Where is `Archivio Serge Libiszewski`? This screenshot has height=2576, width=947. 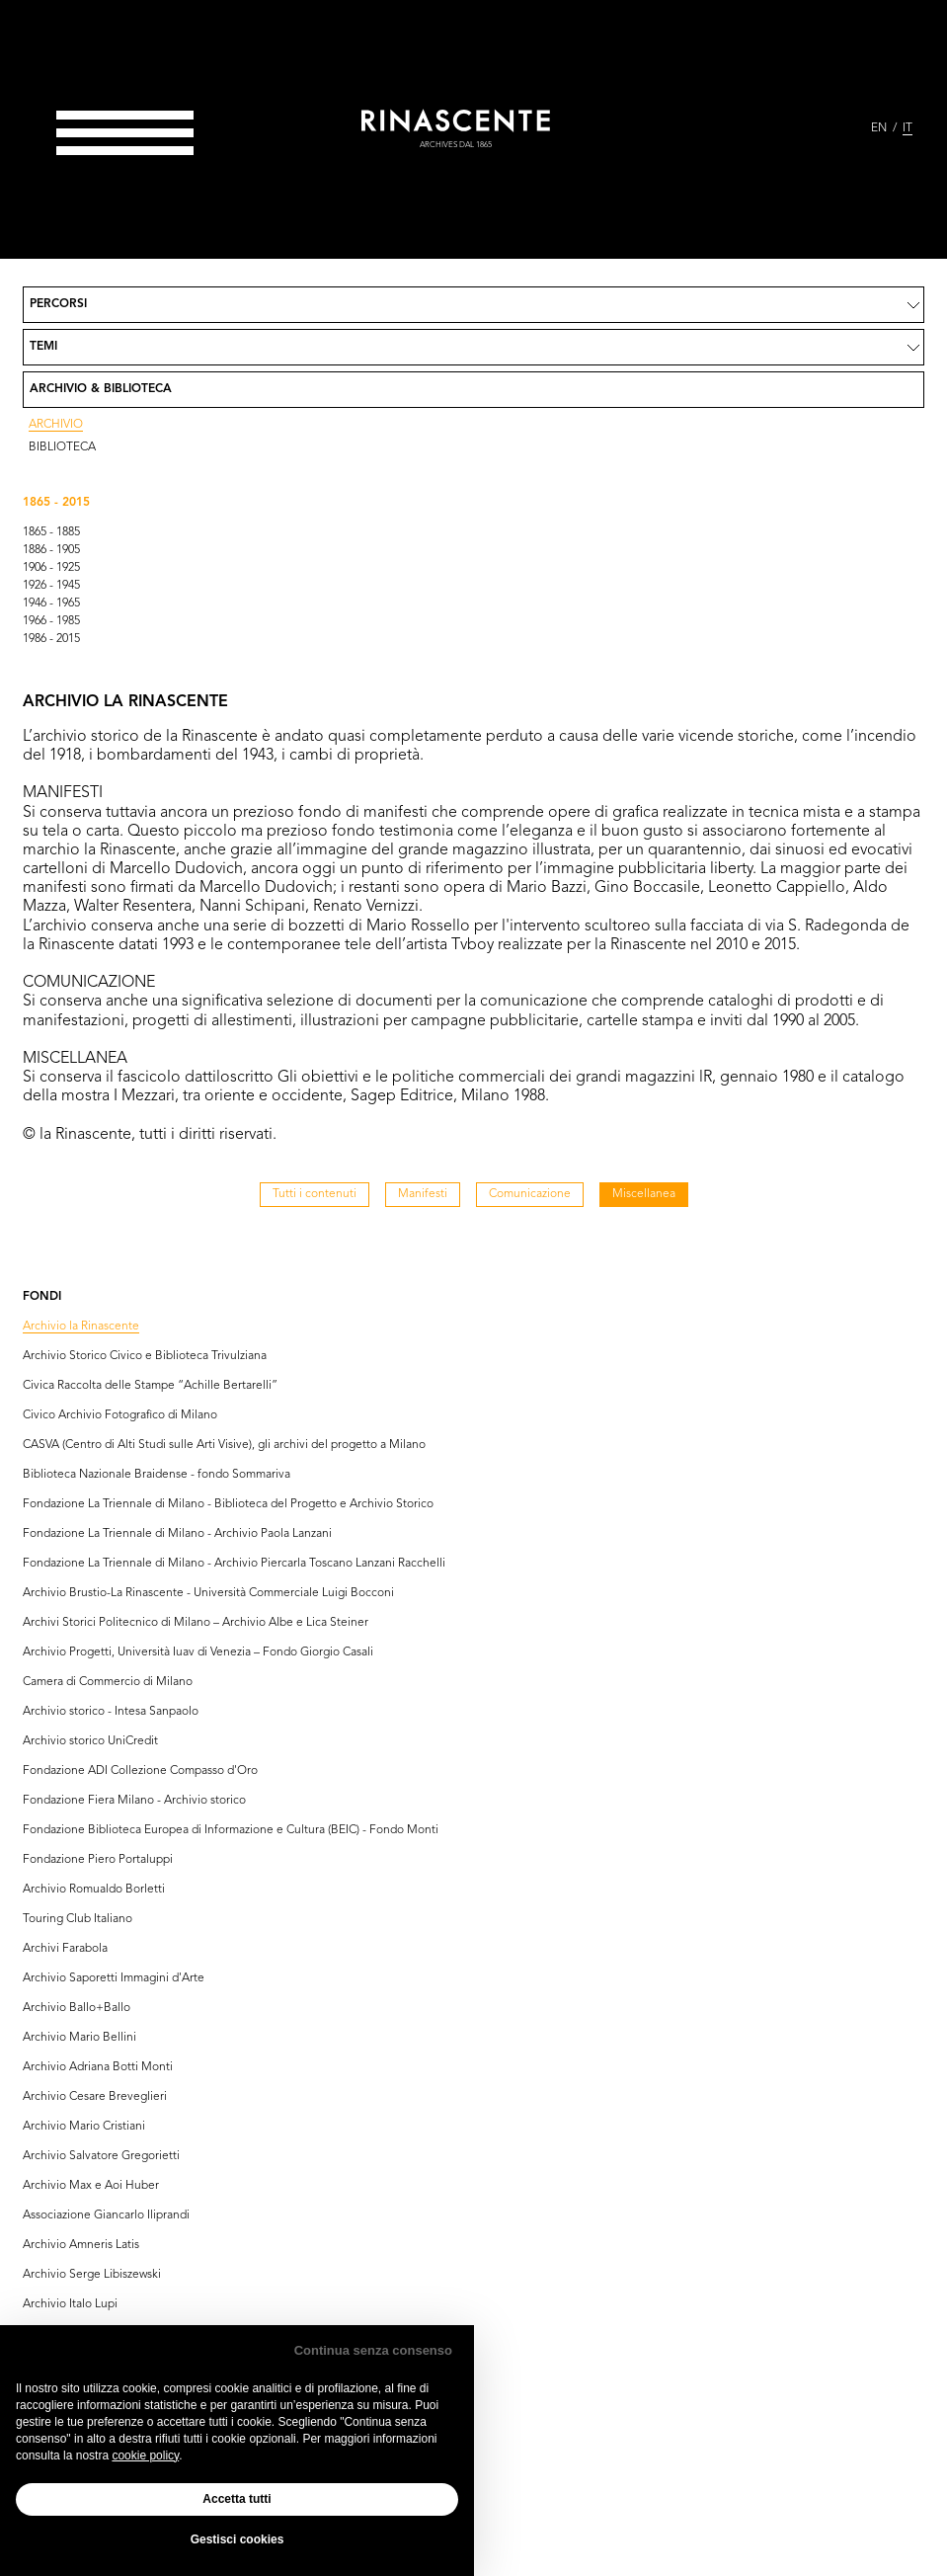
Archivio Serge Libiszewski is located at coordinates (92, 2275).